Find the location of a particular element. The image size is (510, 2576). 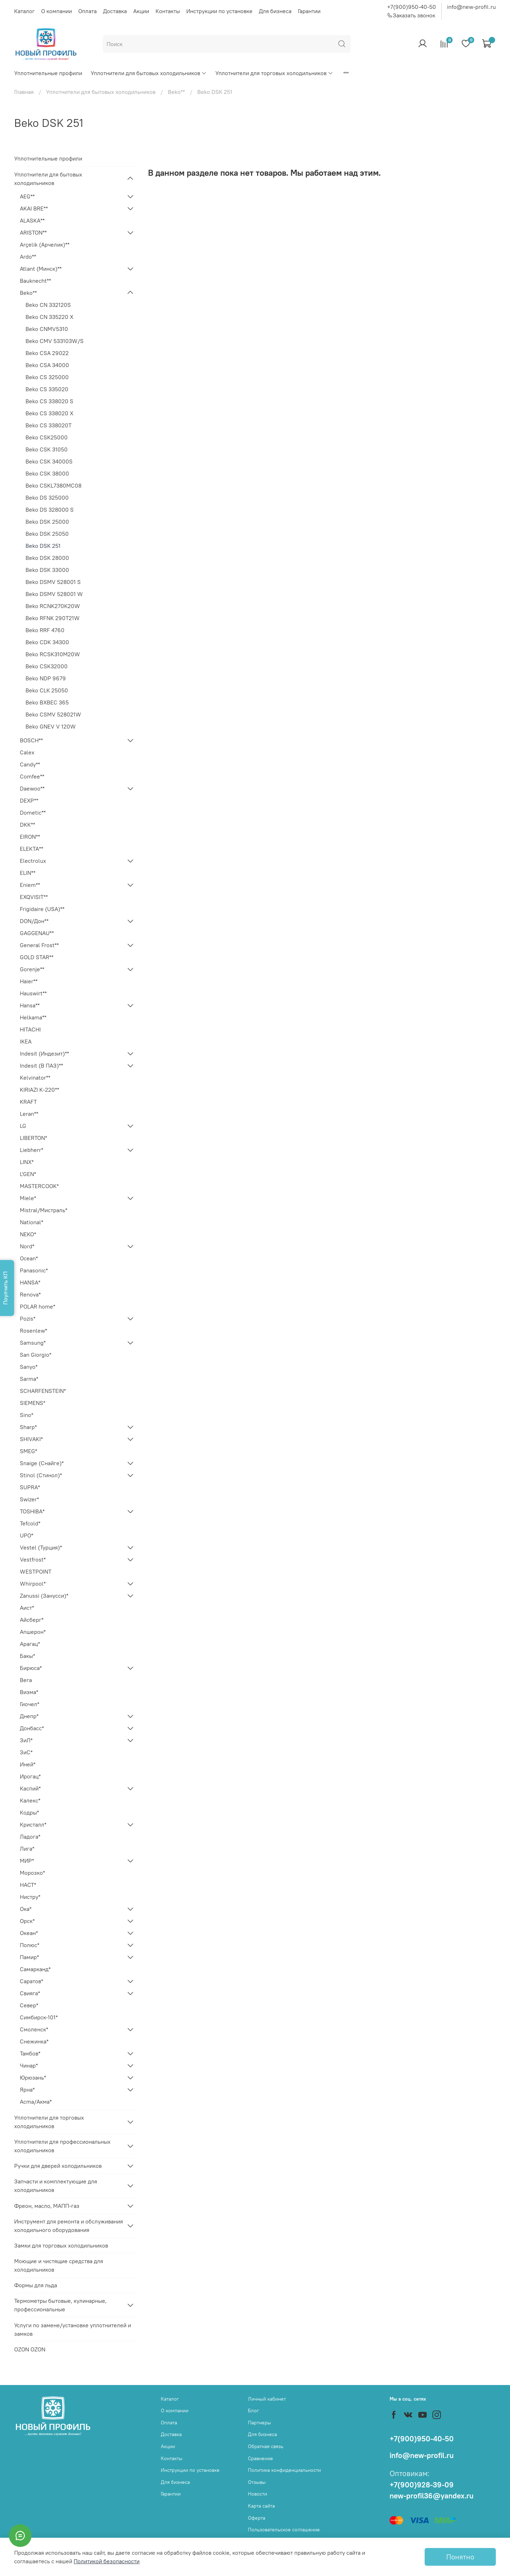

EIRON** is located at coordinates (30, 836).